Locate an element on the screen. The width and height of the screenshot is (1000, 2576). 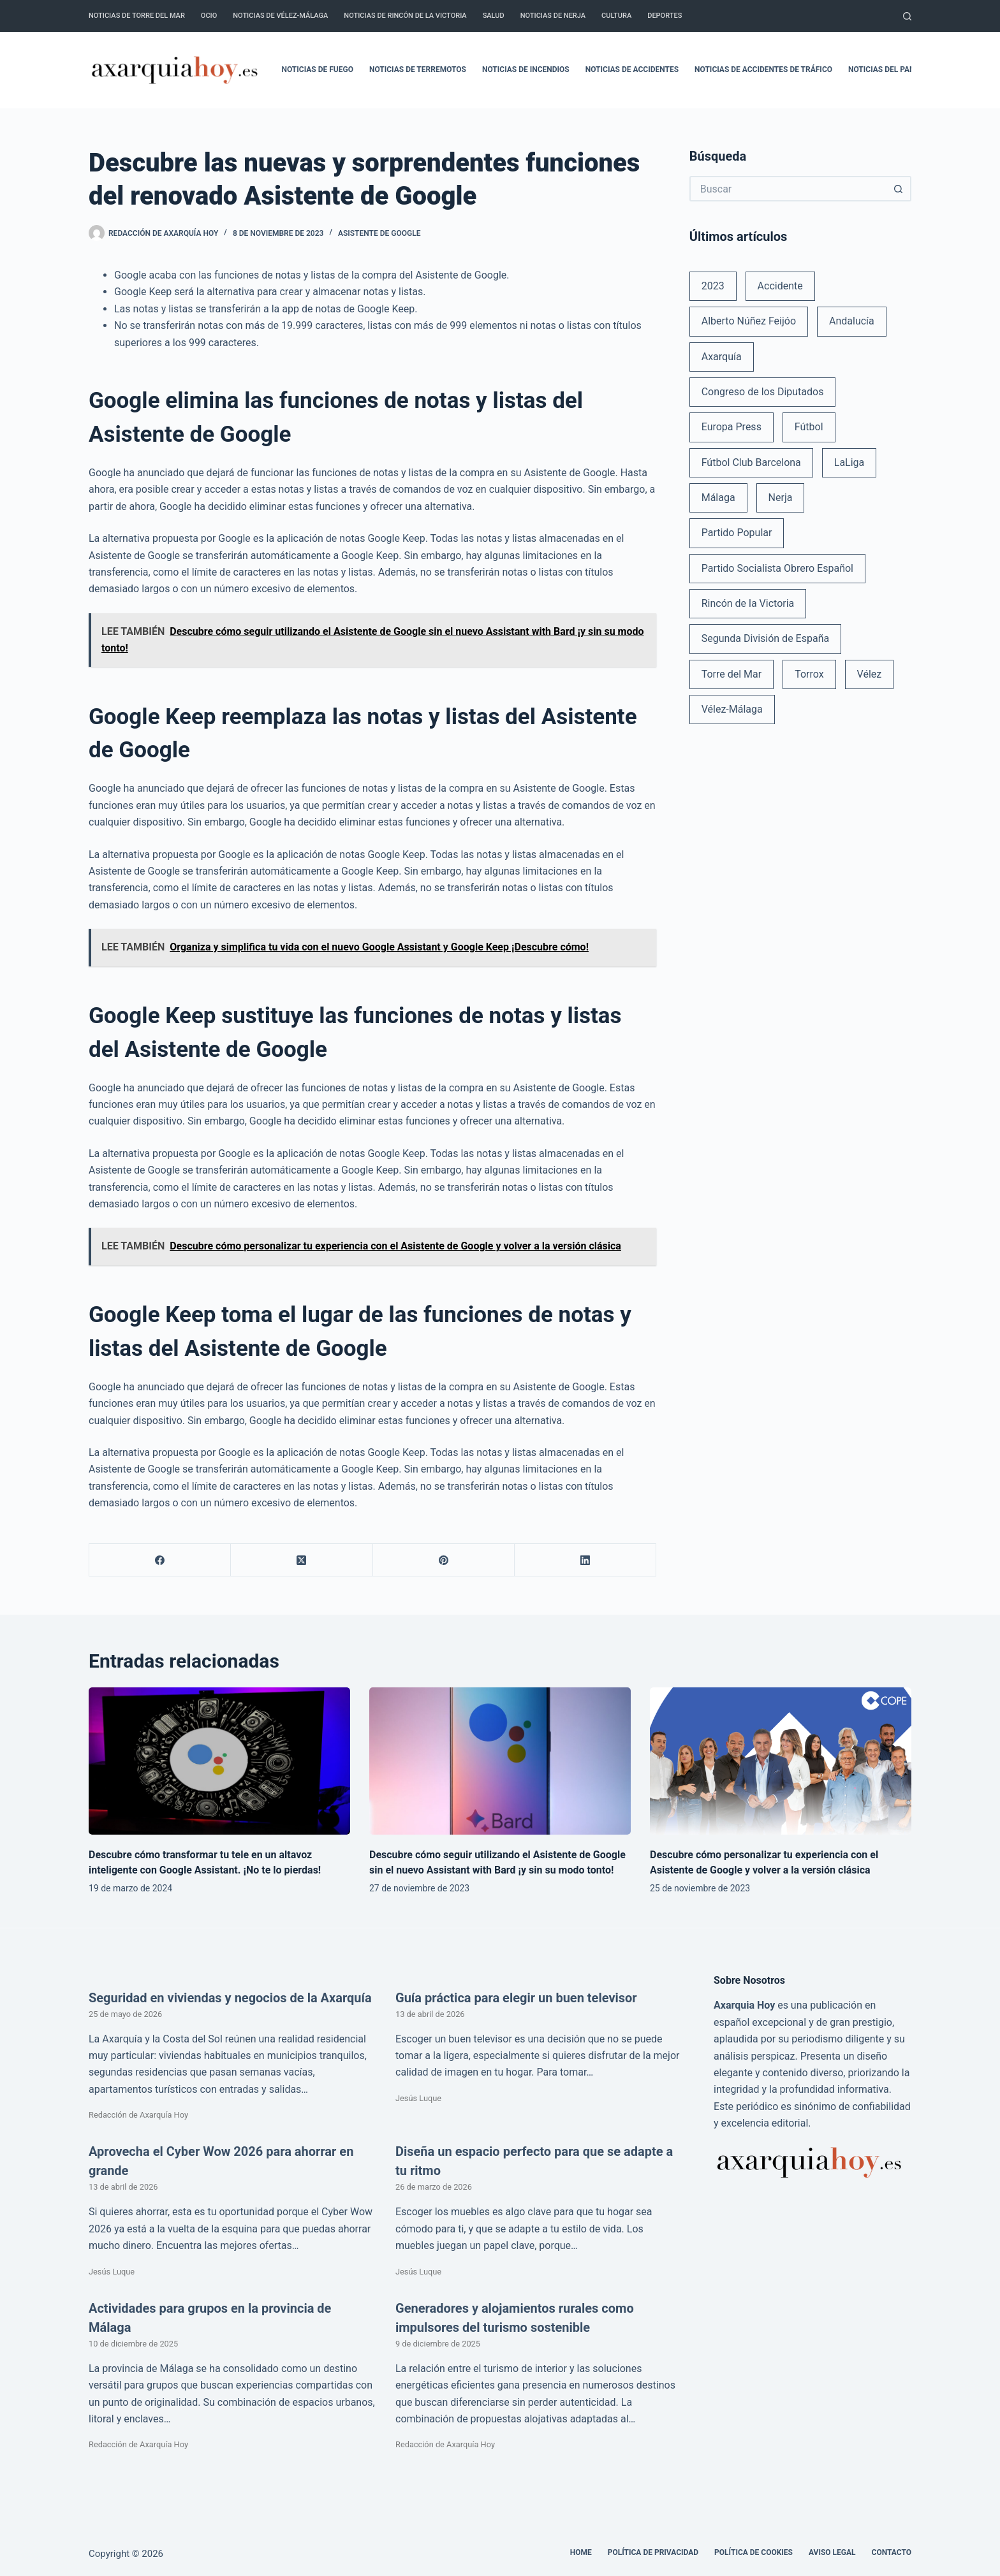
Vélez [Vélez (72 elementos)] is located at coordinates (869, 674).